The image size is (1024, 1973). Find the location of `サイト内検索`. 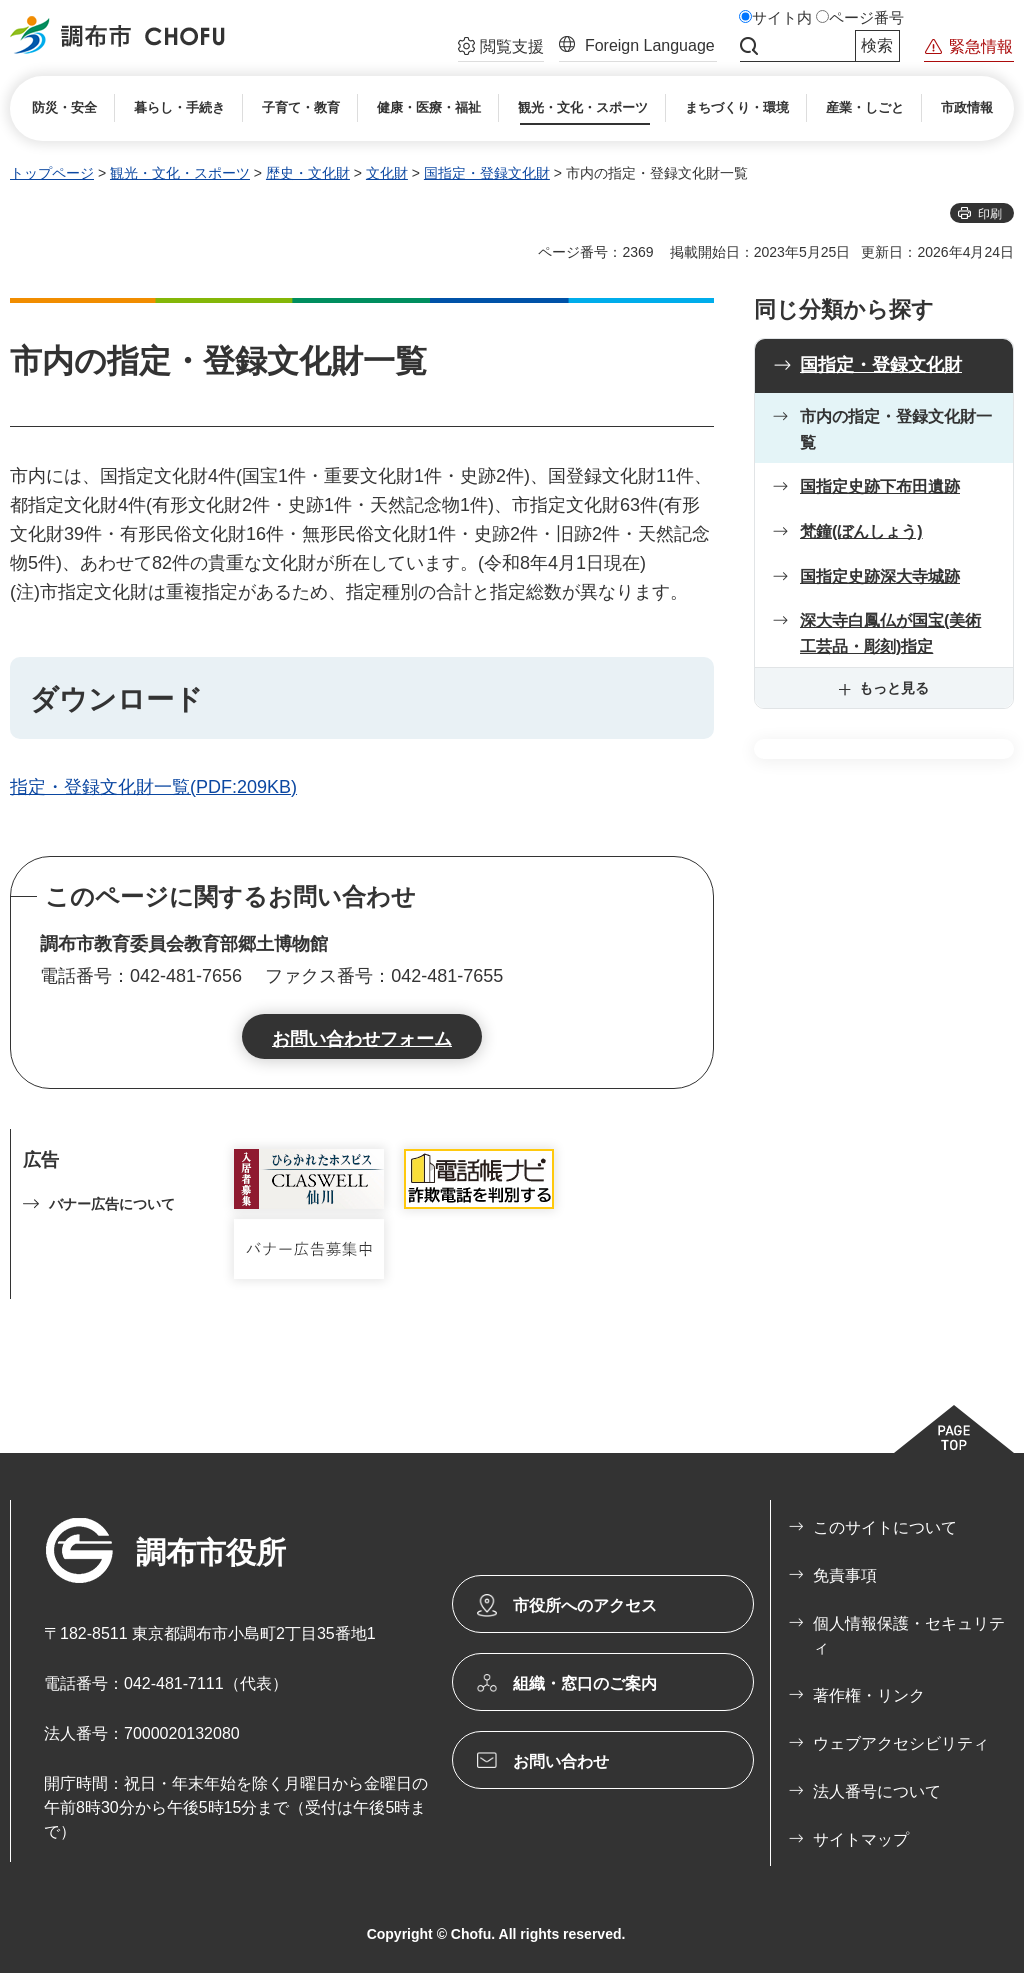

サイト内検索 is located at coordinates (749, 46).